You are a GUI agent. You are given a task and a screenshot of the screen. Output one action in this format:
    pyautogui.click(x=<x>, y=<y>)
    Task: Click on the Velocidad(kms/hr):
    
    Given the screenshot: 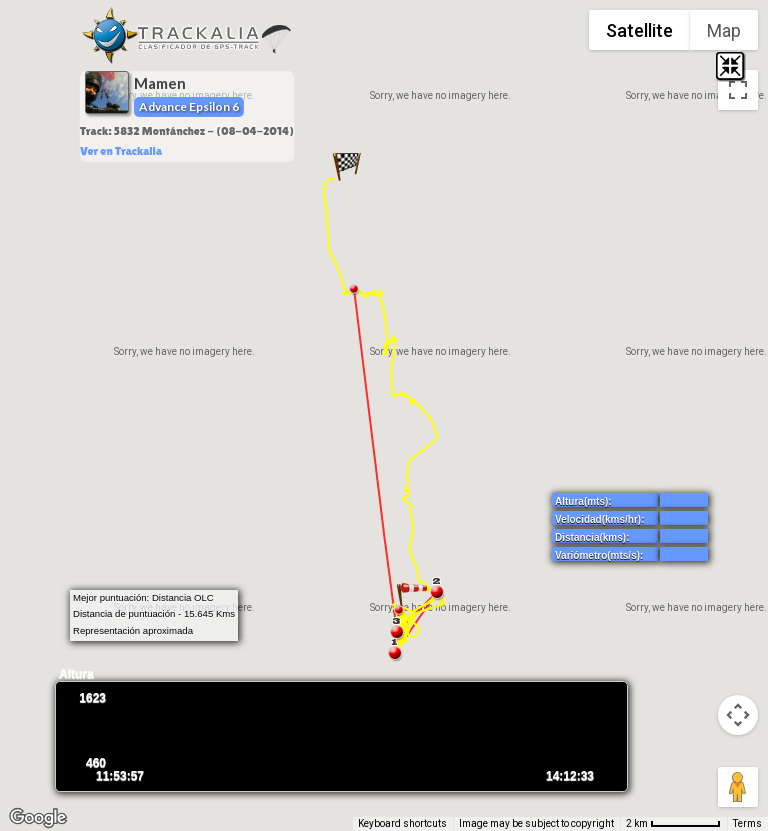 What is the action you would take?
    pyautogui.click(x=599, y=519)
    